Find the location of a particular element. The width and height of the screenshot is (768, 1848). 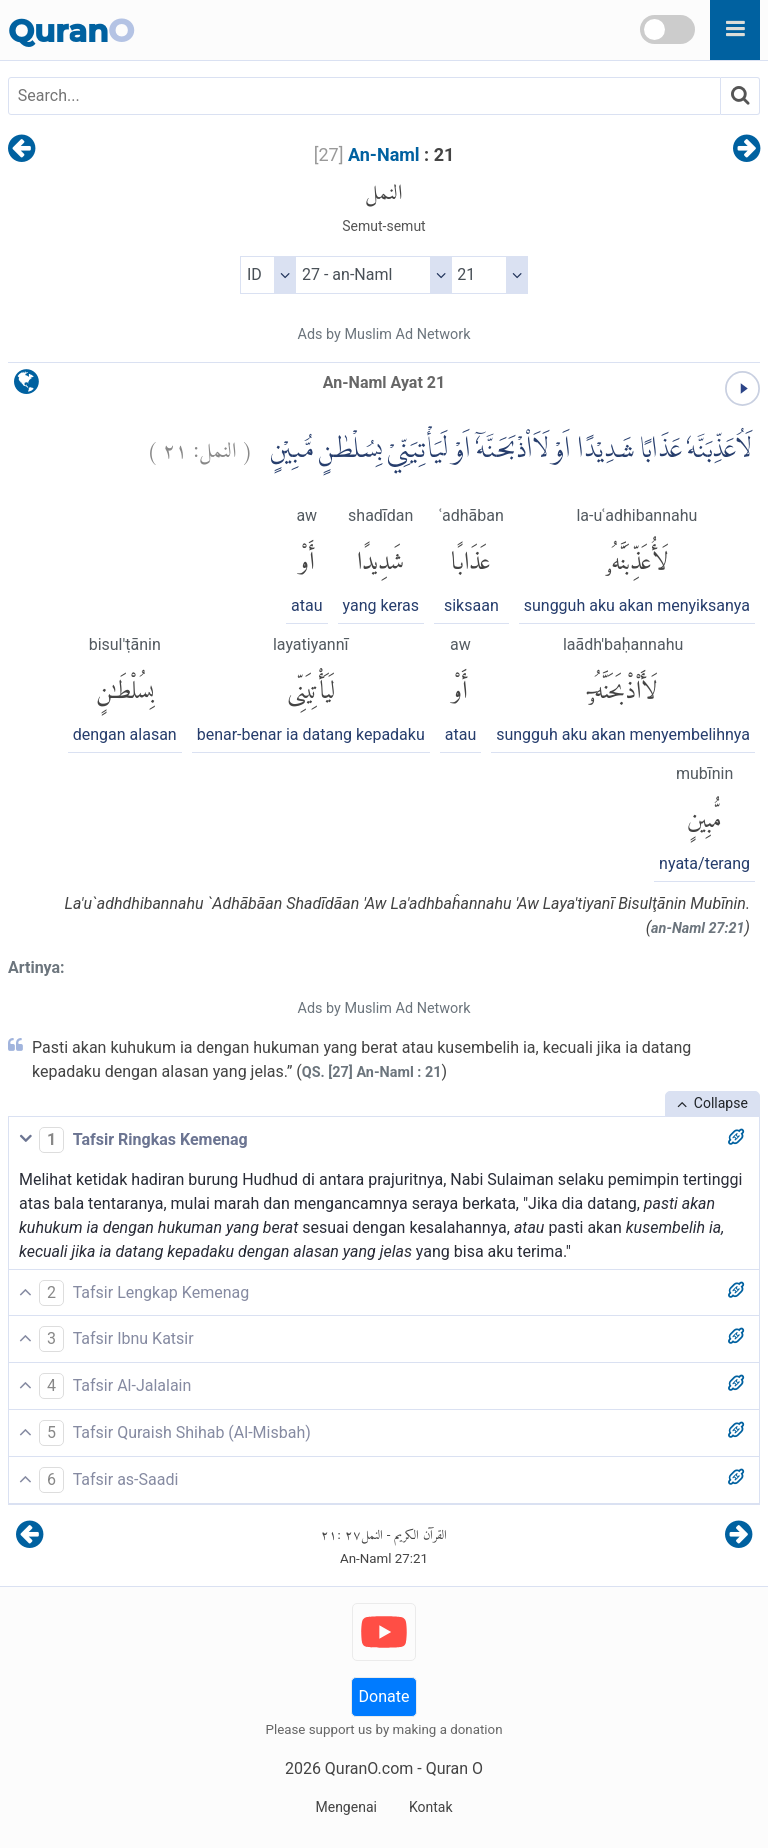

Mengenai is located at coordinates (345, 1807).